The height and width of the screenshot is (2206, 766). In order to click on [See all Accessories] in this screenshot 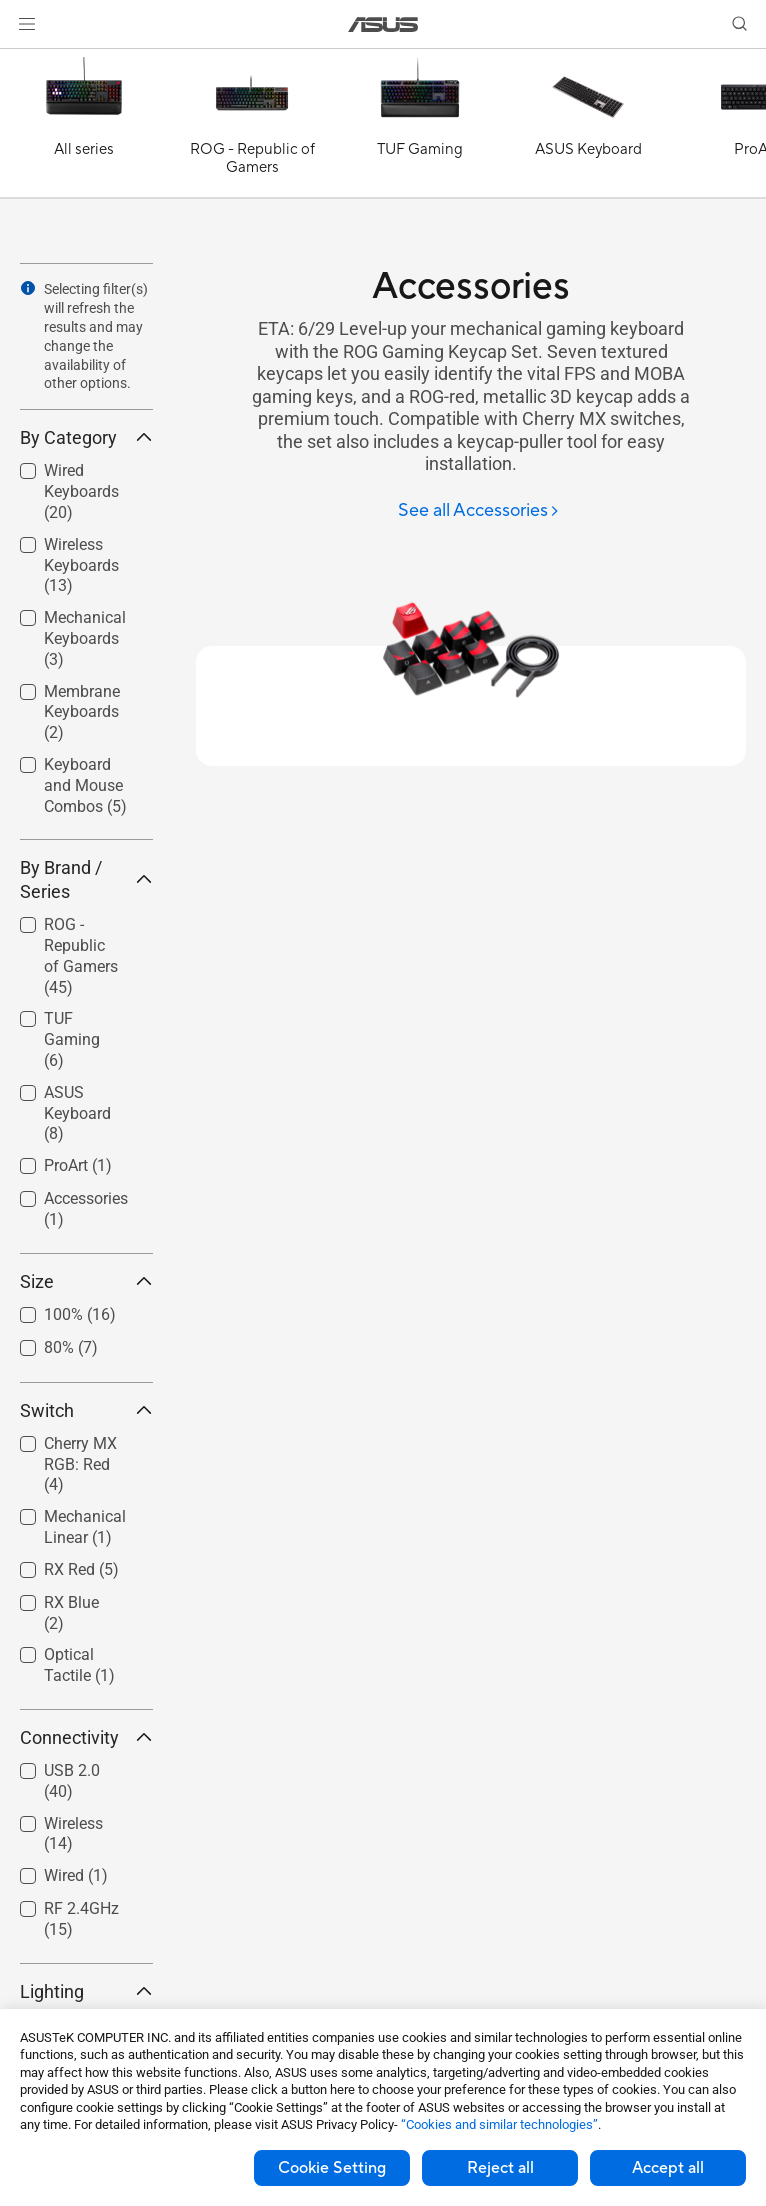, I will do `click(479, 511)`.